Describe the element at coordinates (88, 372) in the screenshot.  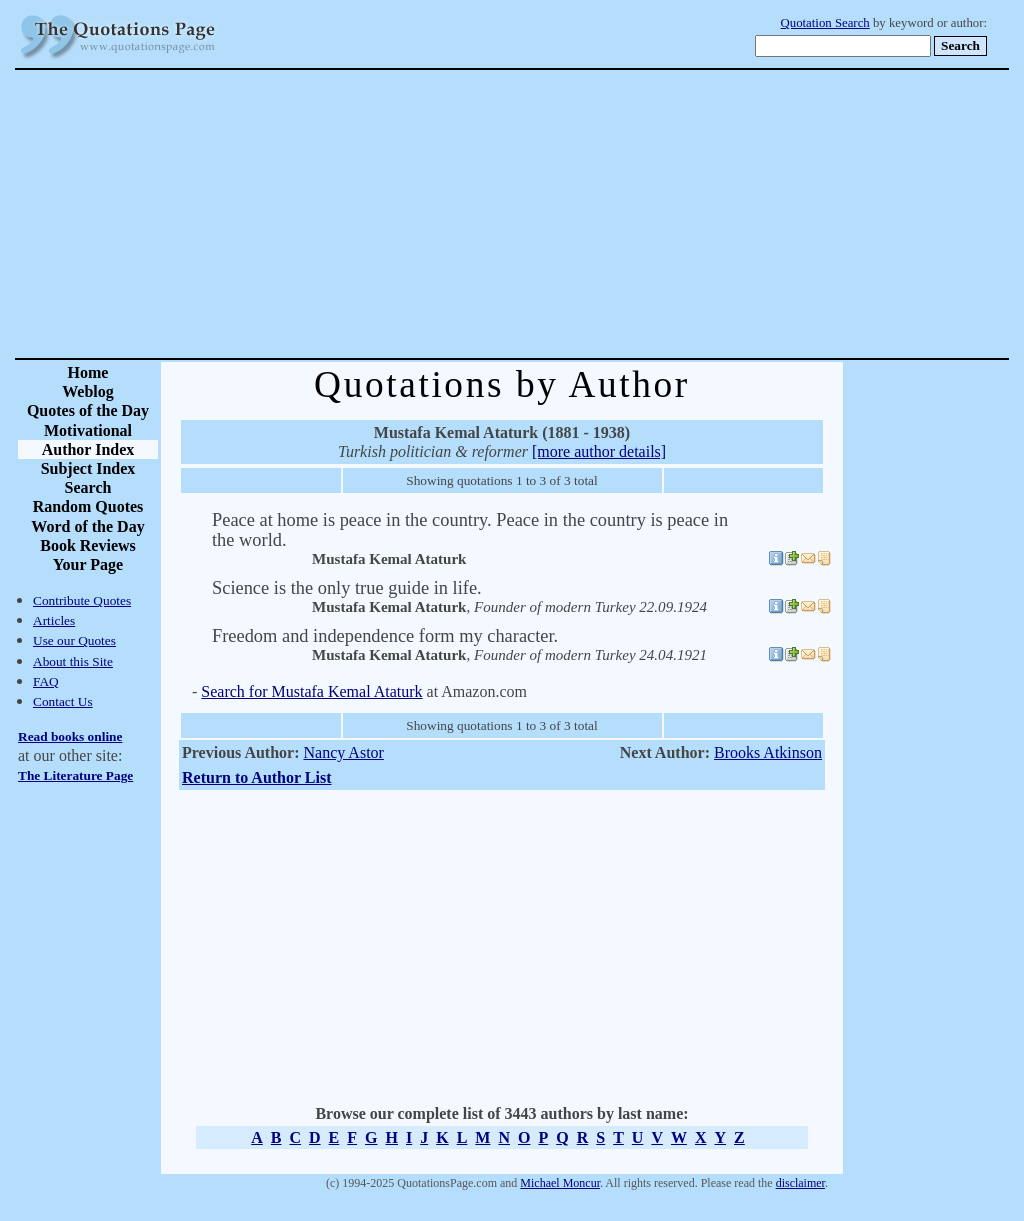
I see `Home` at that location.